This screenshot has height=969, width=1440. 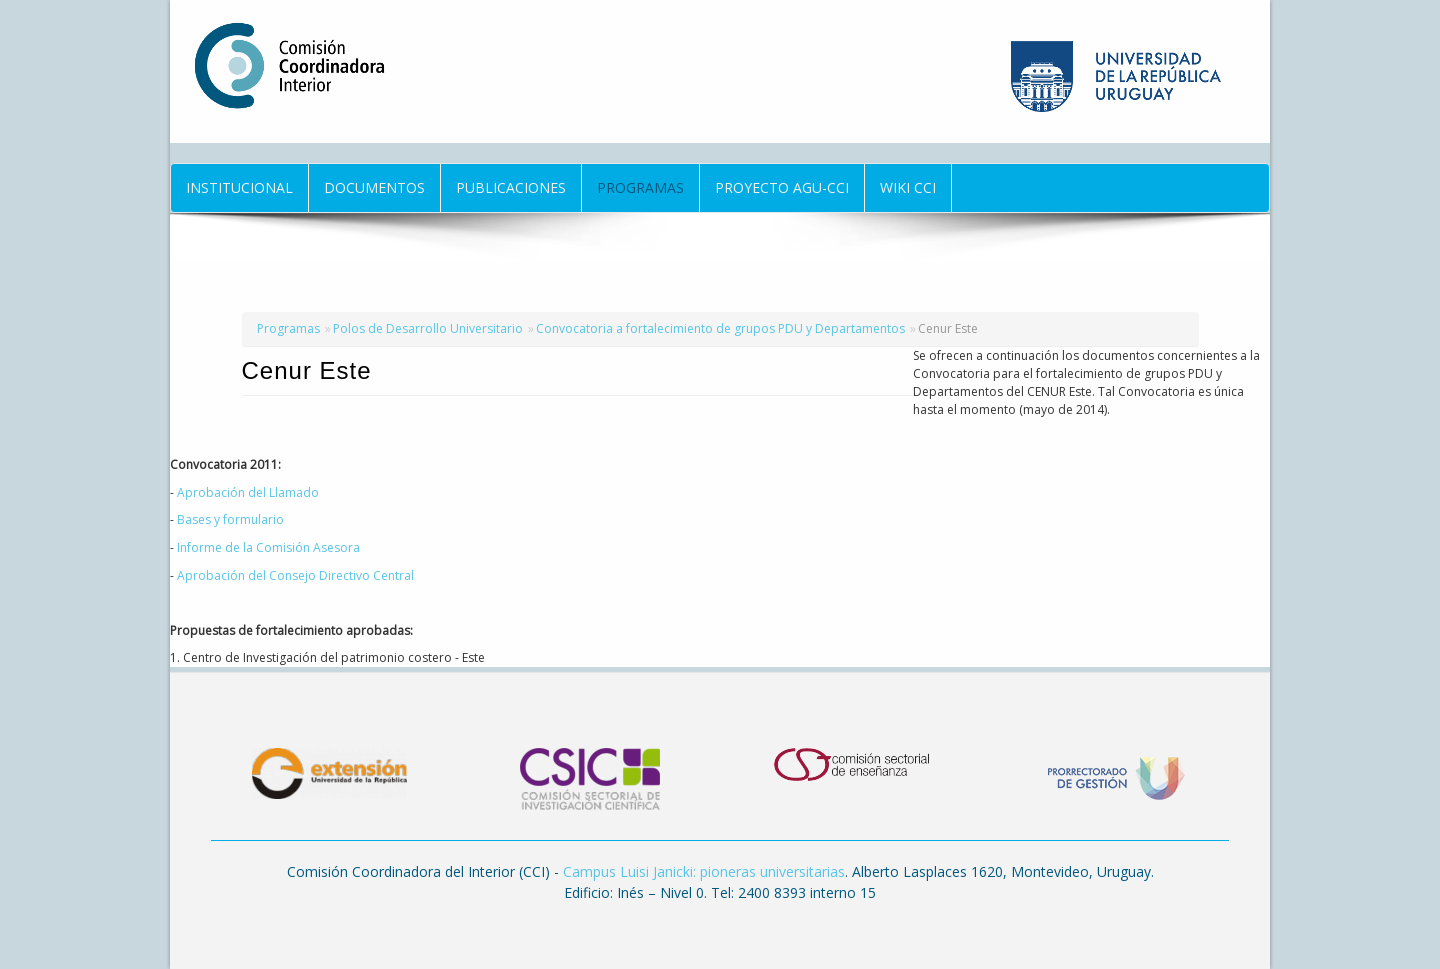 I want to click on Wiki CCI, so click(x=908, y=187).